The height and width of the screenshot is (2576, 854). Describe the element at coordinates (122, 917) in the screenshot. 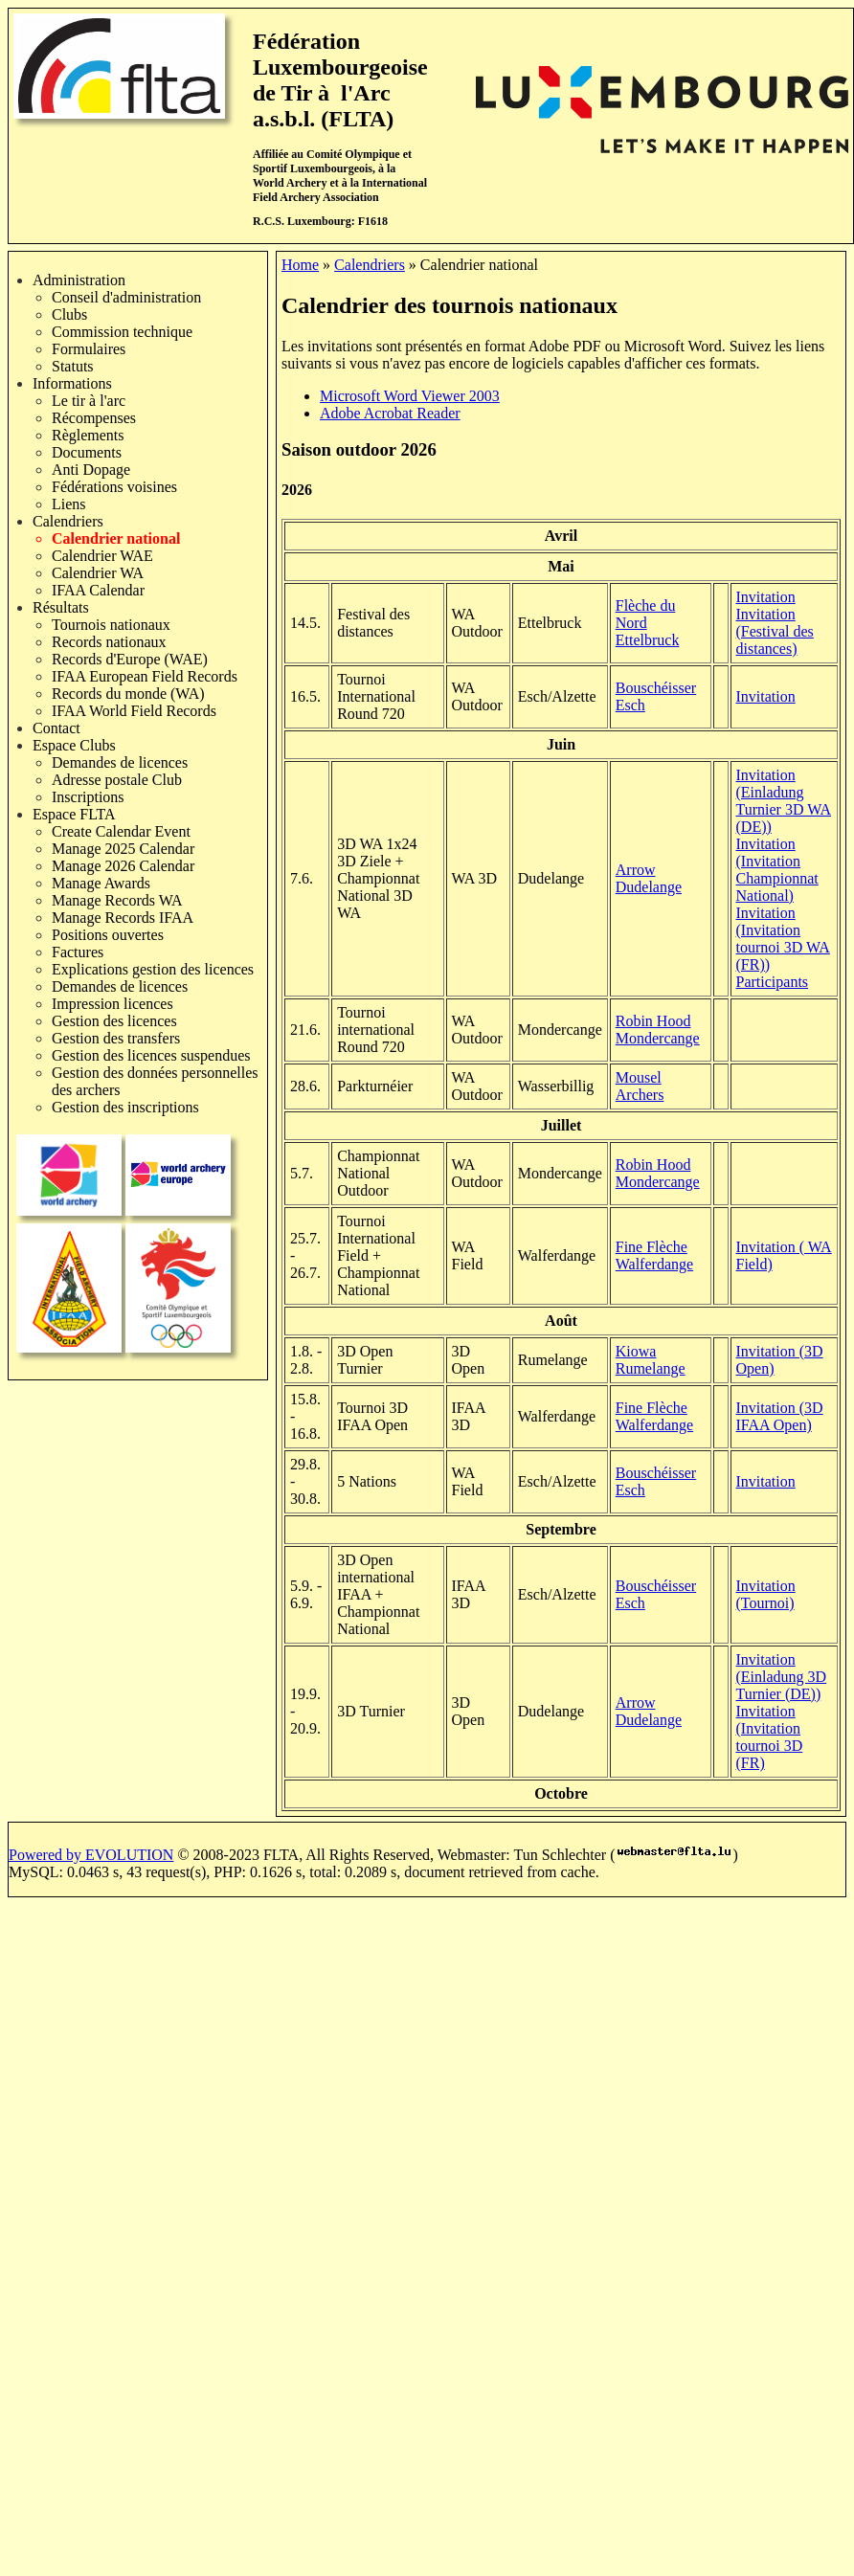

I see `Manage Records IFAA` at that location.